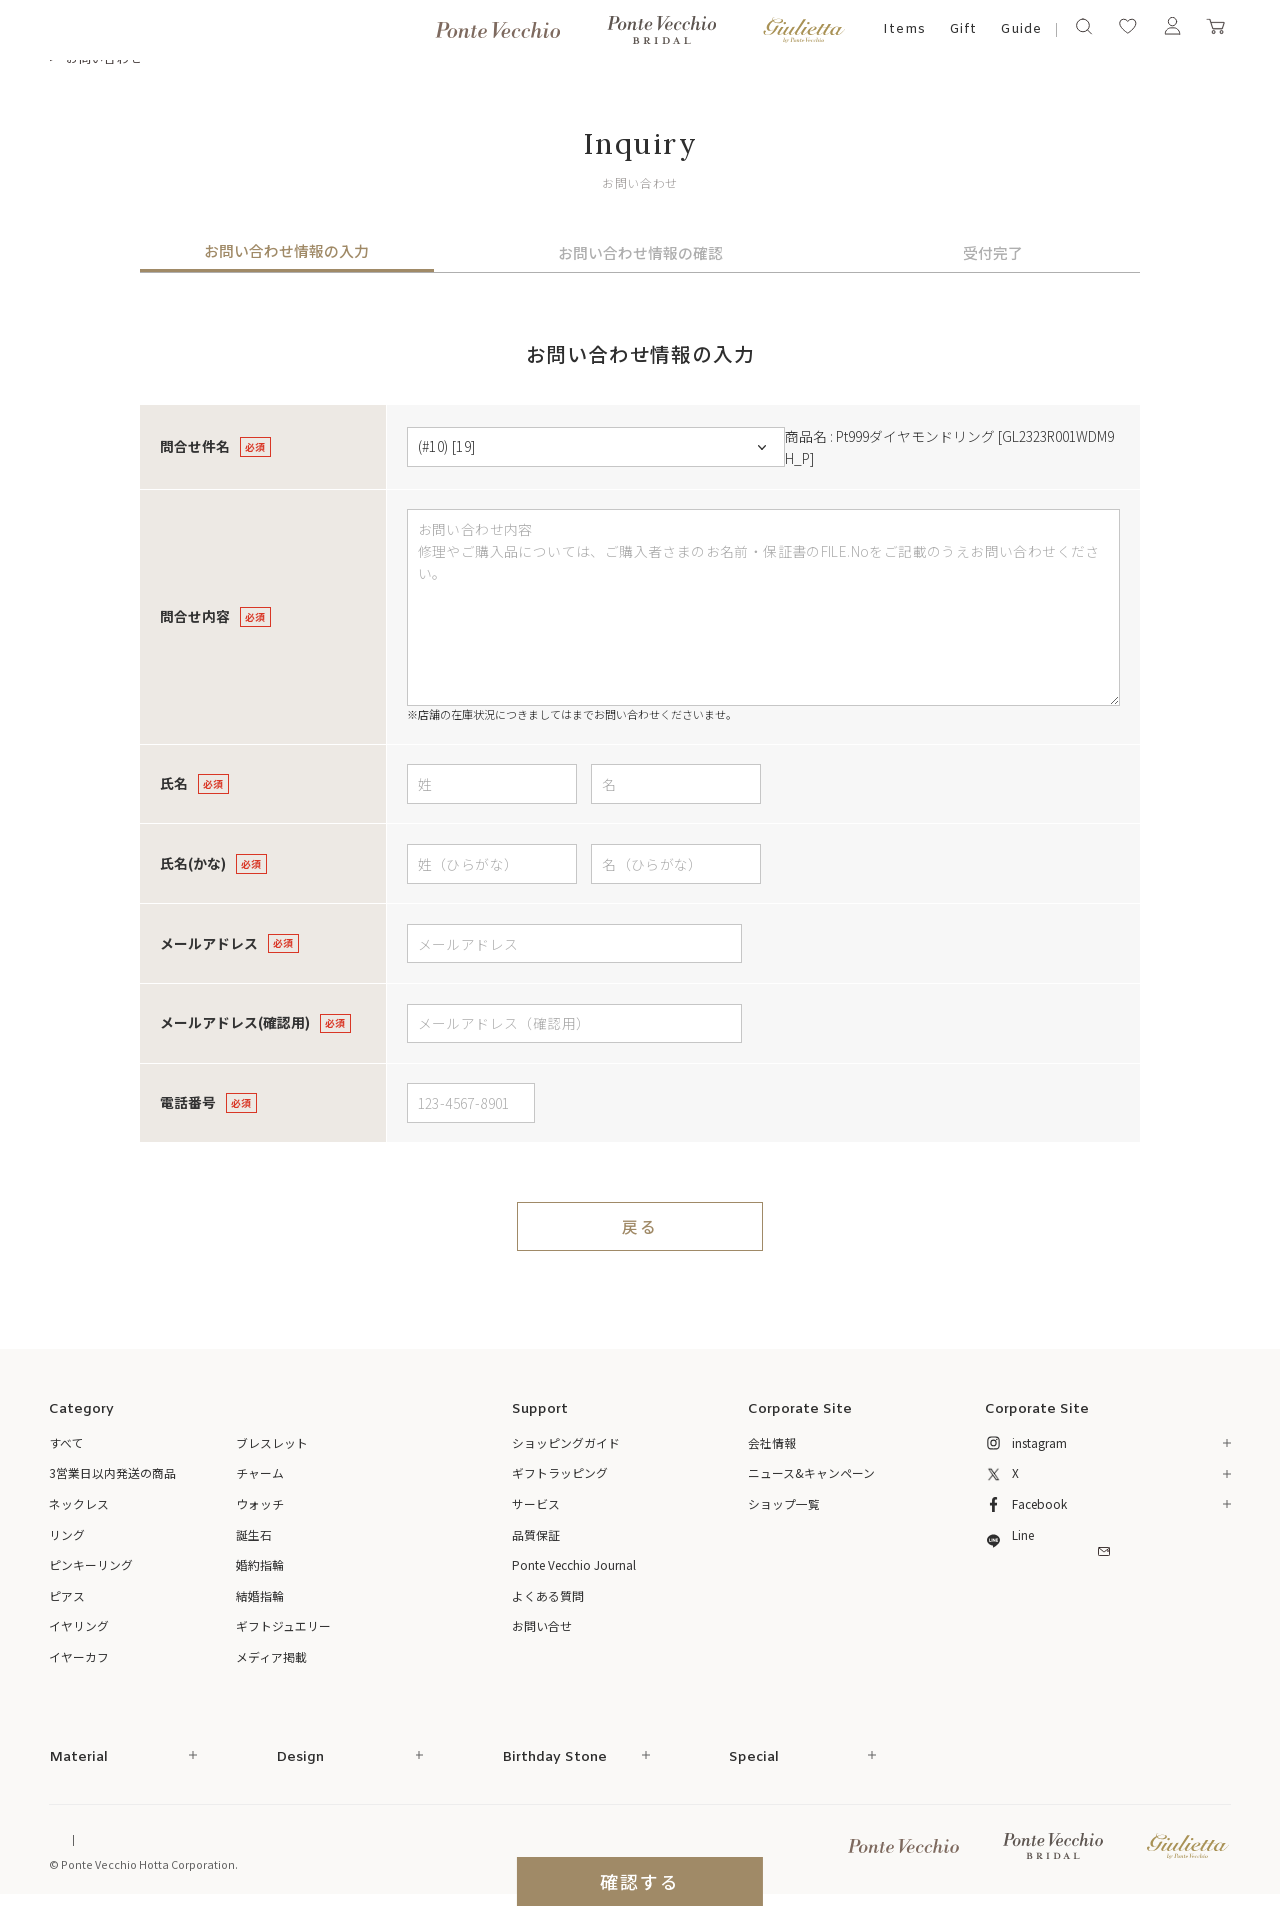  What do you see at coordinates (639, 1226) in the screenshot?
I see `戻る` at bounding box center [639, 1226].